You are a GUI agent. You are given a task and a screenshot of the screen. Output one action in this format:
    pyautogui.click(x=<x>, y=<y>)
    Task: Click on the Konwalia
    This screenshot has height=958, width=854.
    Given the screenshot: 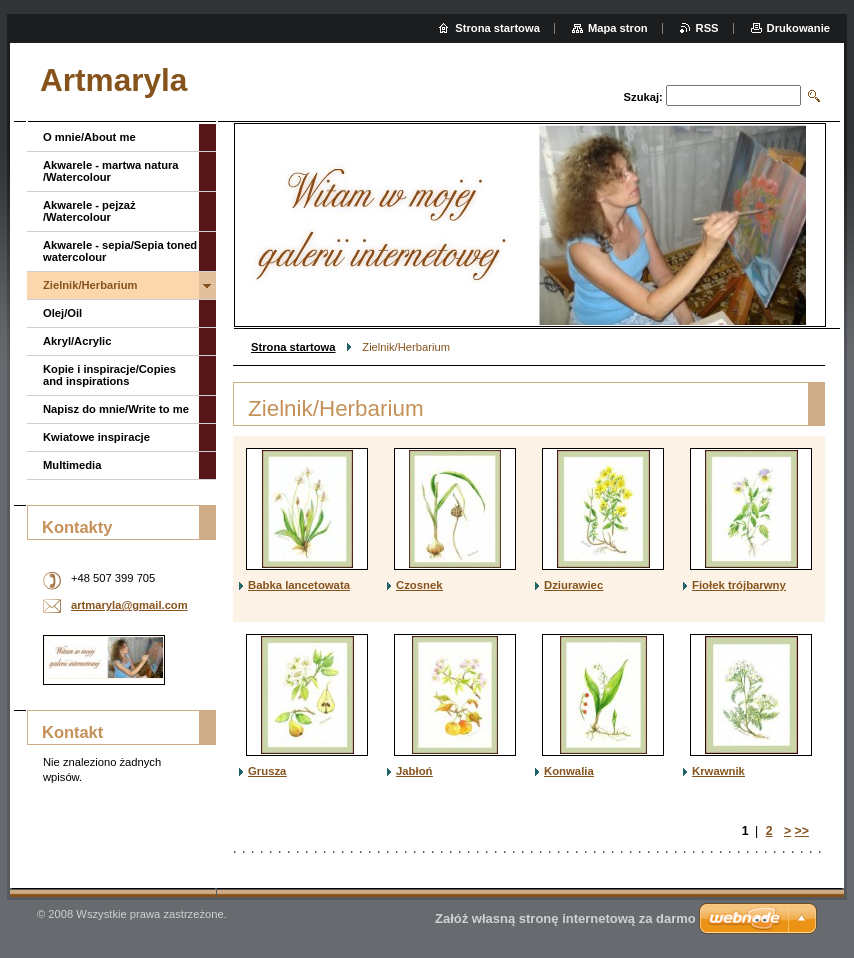 What is the action you would take?
    pyautogui.click(x=569, y=771)
    